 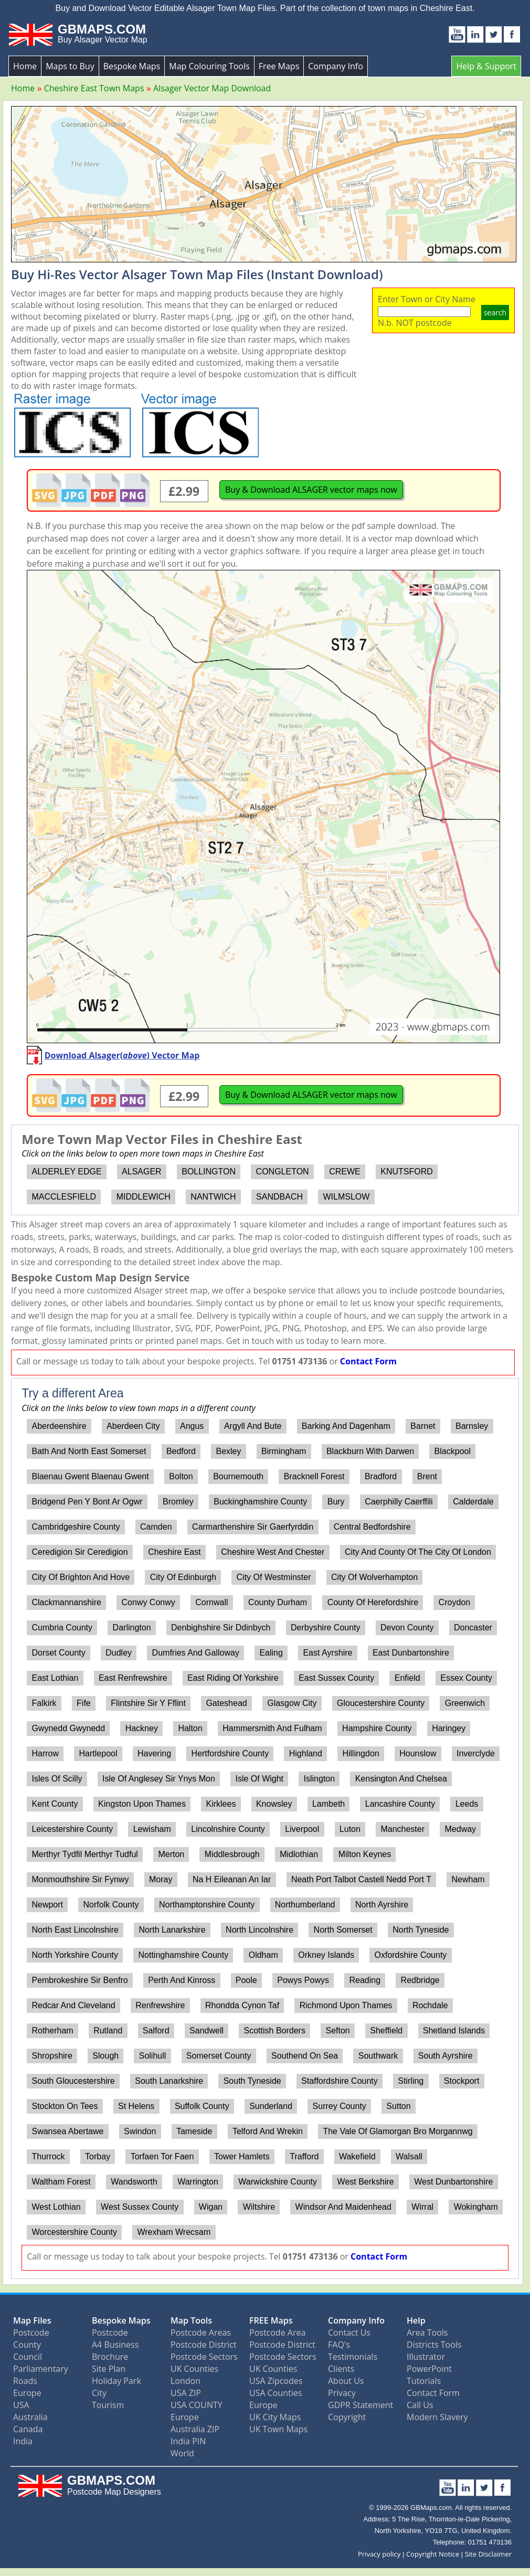 What do you see at coordinates (80, 1879) in the screenshot?
I see `Monmouthshire Sir Fynwy` at bounding box center [80, 1879].